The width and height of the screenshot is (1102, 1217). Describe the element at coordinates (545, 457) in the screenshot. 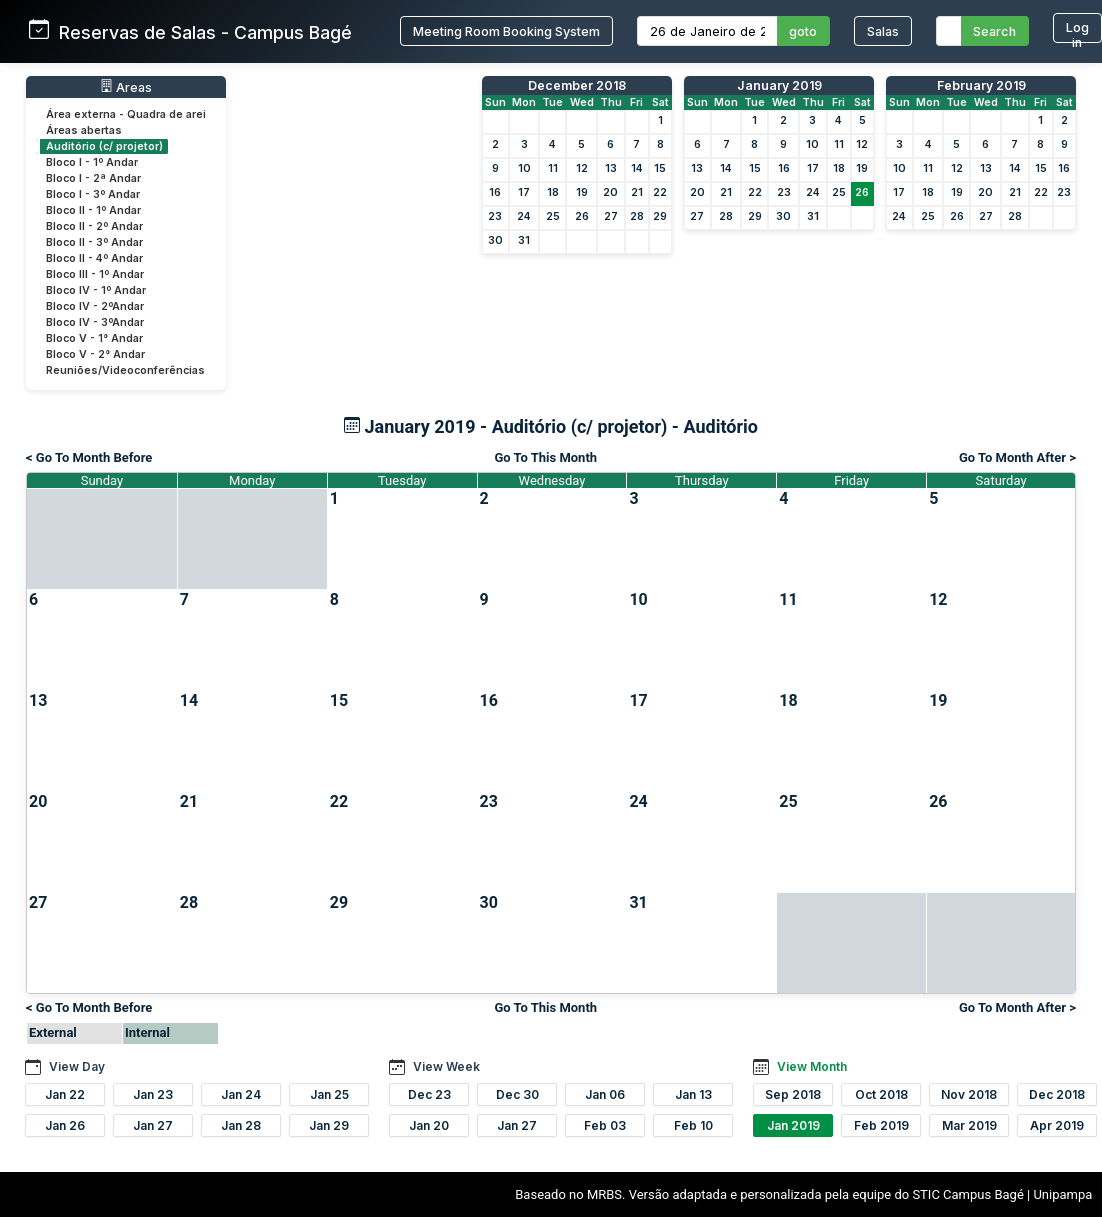

I see `Go To This Month` at that location.